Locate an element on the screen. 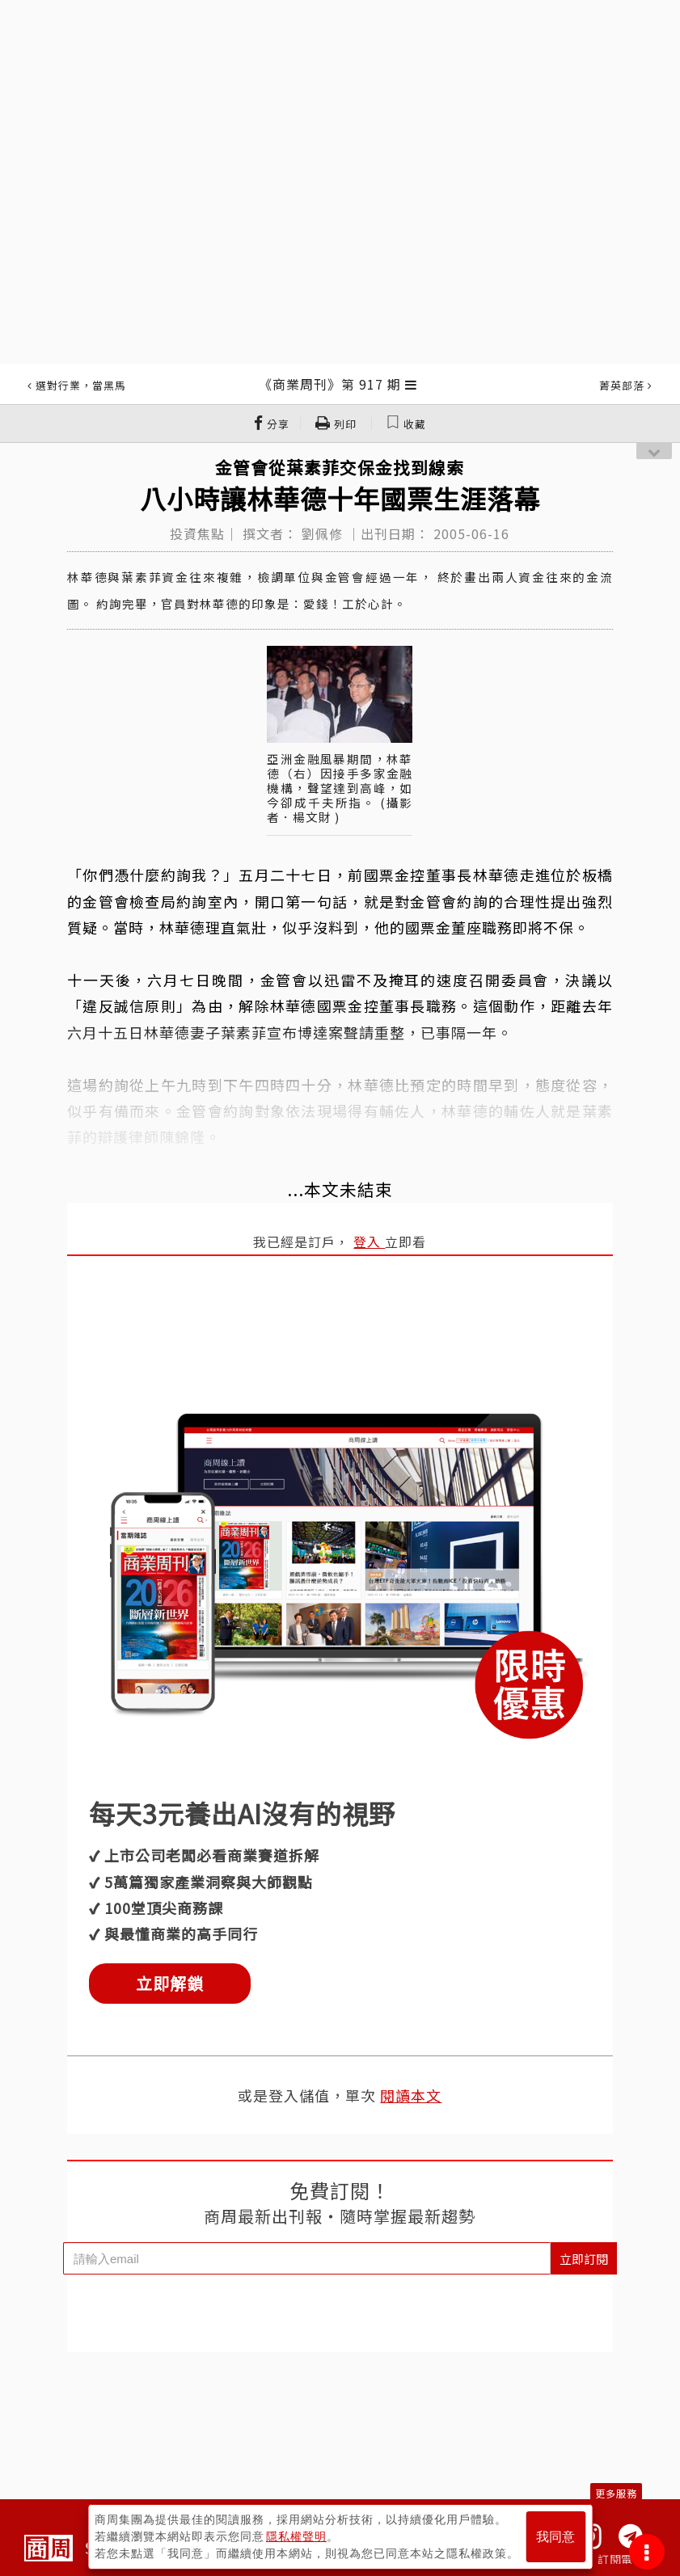 The width and height of the screenshot is (680, 2576). 隱私權聲明 is located at coordinates (296, 2536).